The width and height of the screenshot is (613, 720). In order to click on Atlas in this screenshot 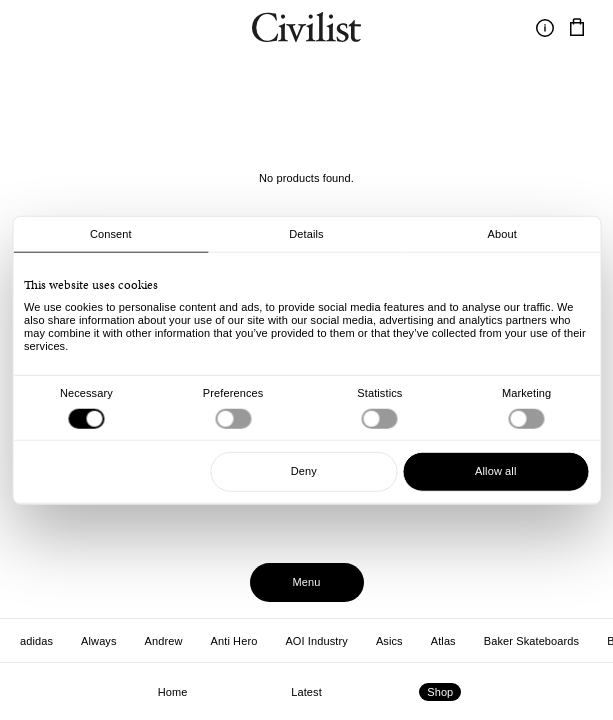, I will do `click(443, 641)`.